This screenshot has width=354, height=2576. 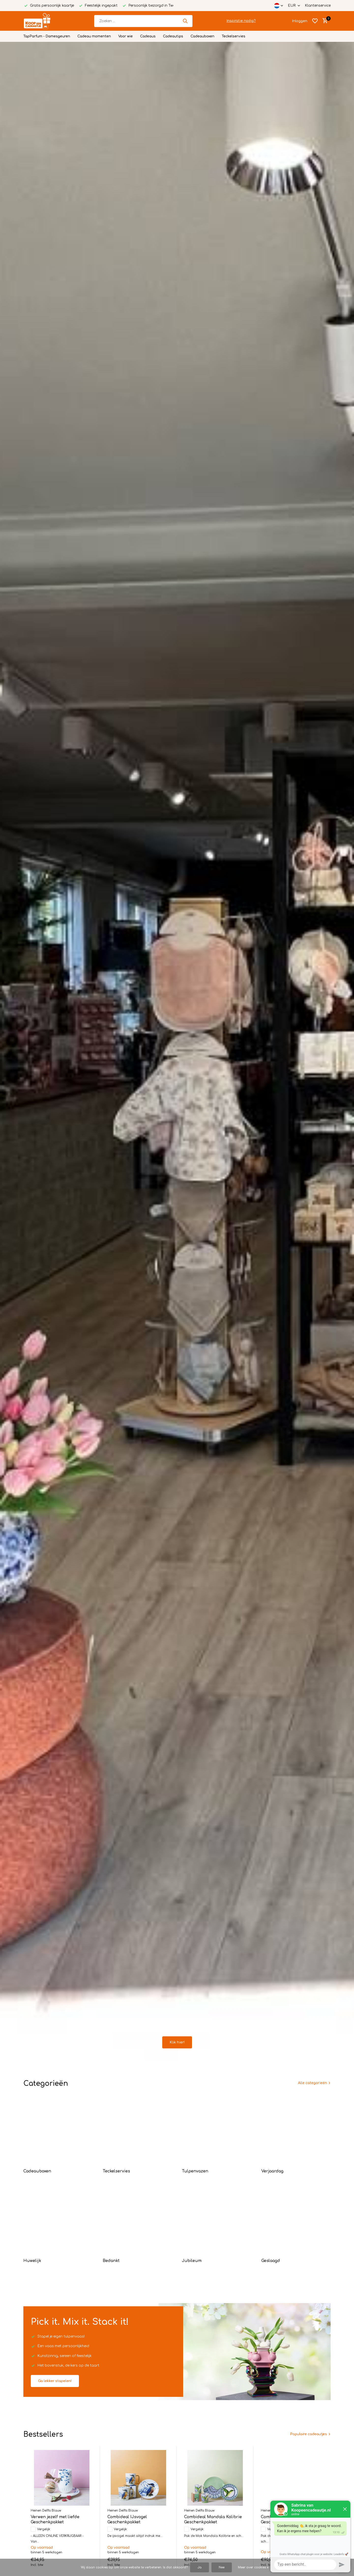 What do you see at coordinates (233, 36) in the screenshot?
I see `Teckelservies` at bounding box center [233, 36].